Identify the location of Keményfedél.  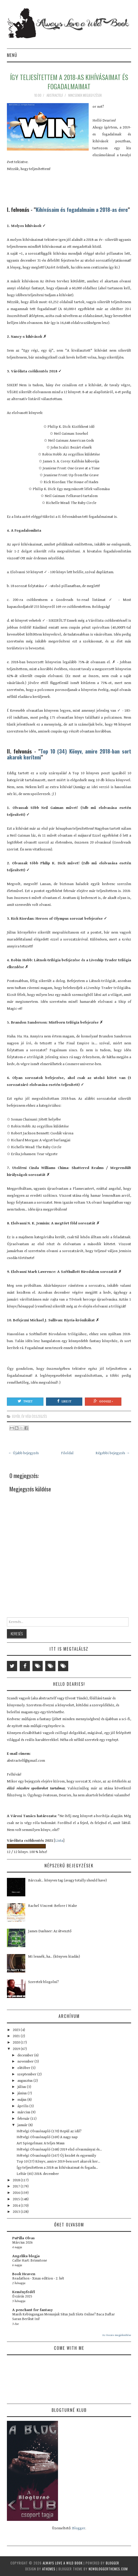
(23, 2292).